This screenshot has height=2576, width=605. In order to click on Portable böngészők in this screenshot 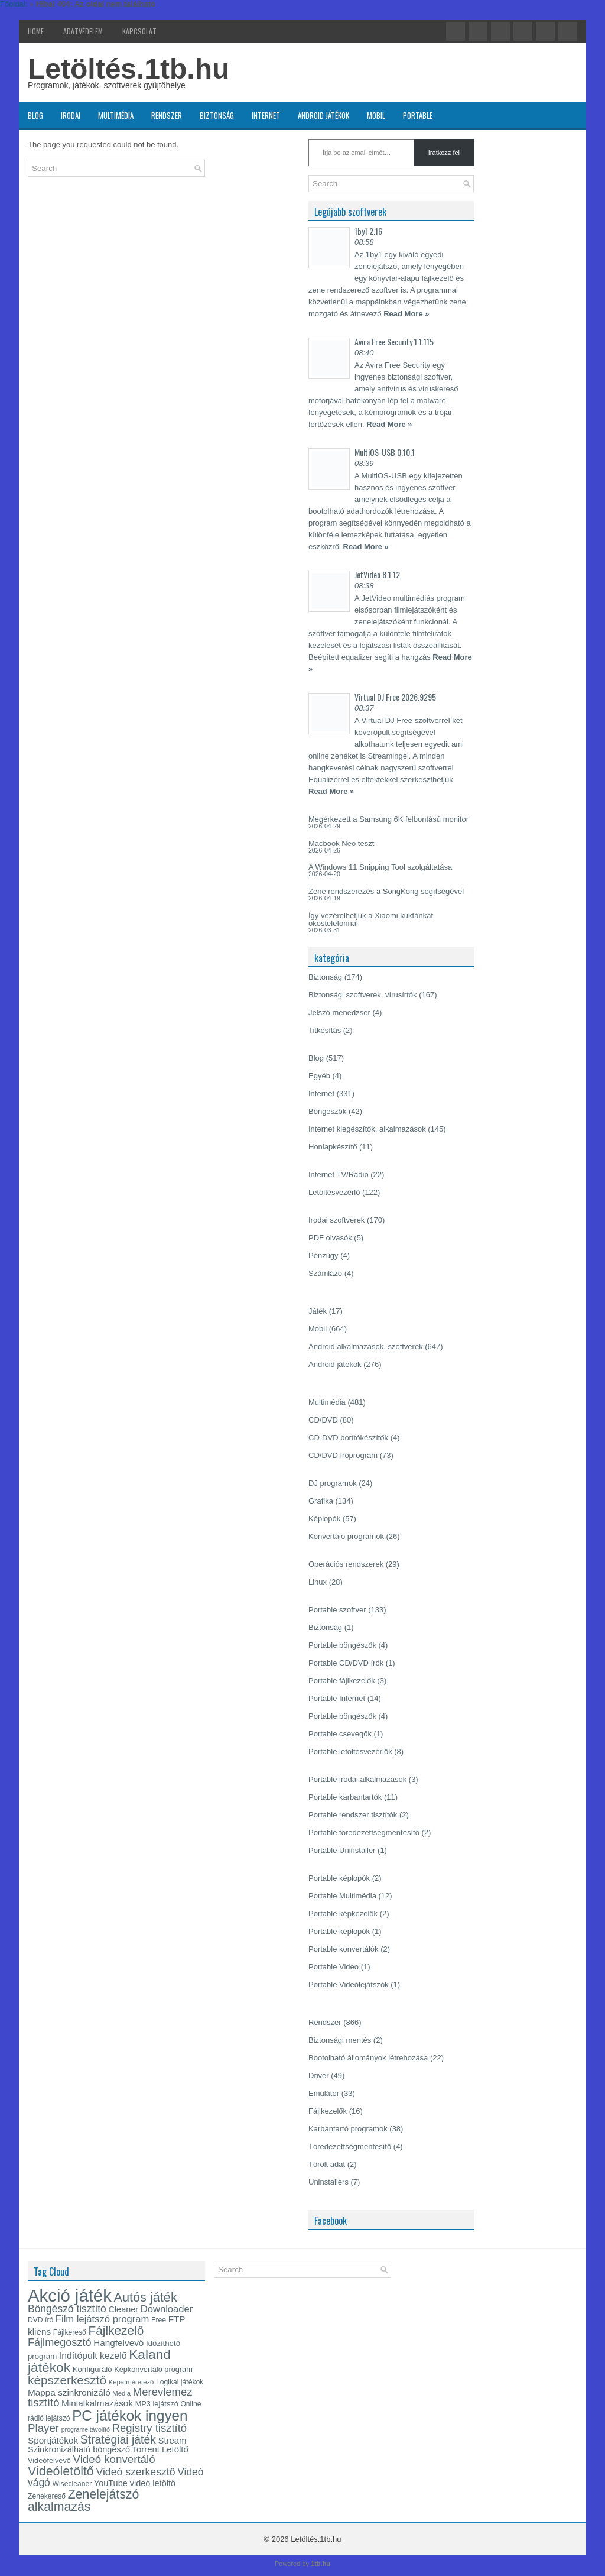, I will do `click(342, 1645)`.